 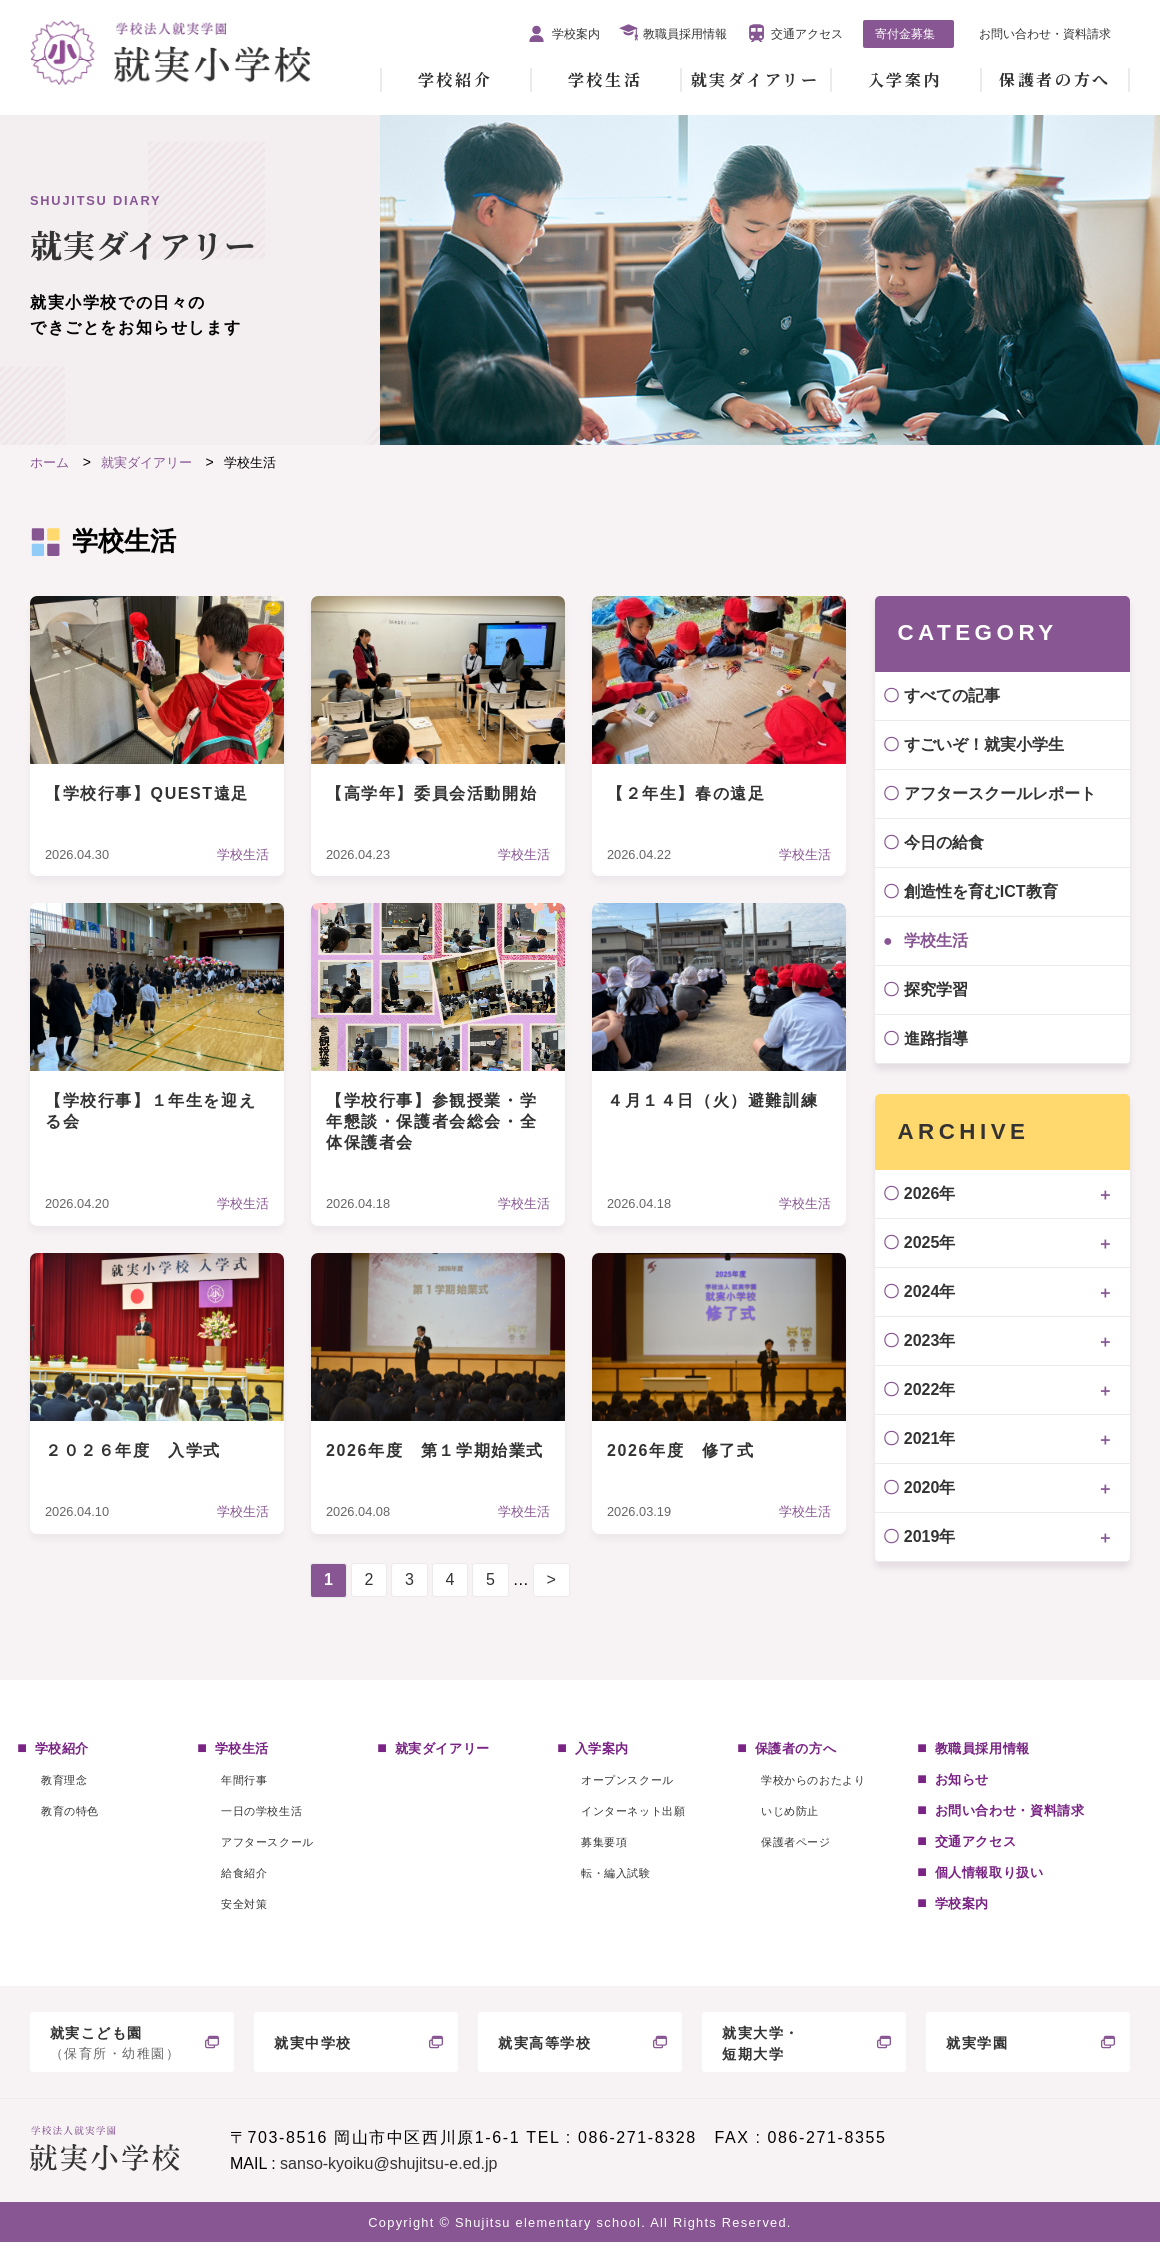 What do you see at coordinates (576, 34) in the screenshot?
I see `学校案内` at bounding box center [576, 34].